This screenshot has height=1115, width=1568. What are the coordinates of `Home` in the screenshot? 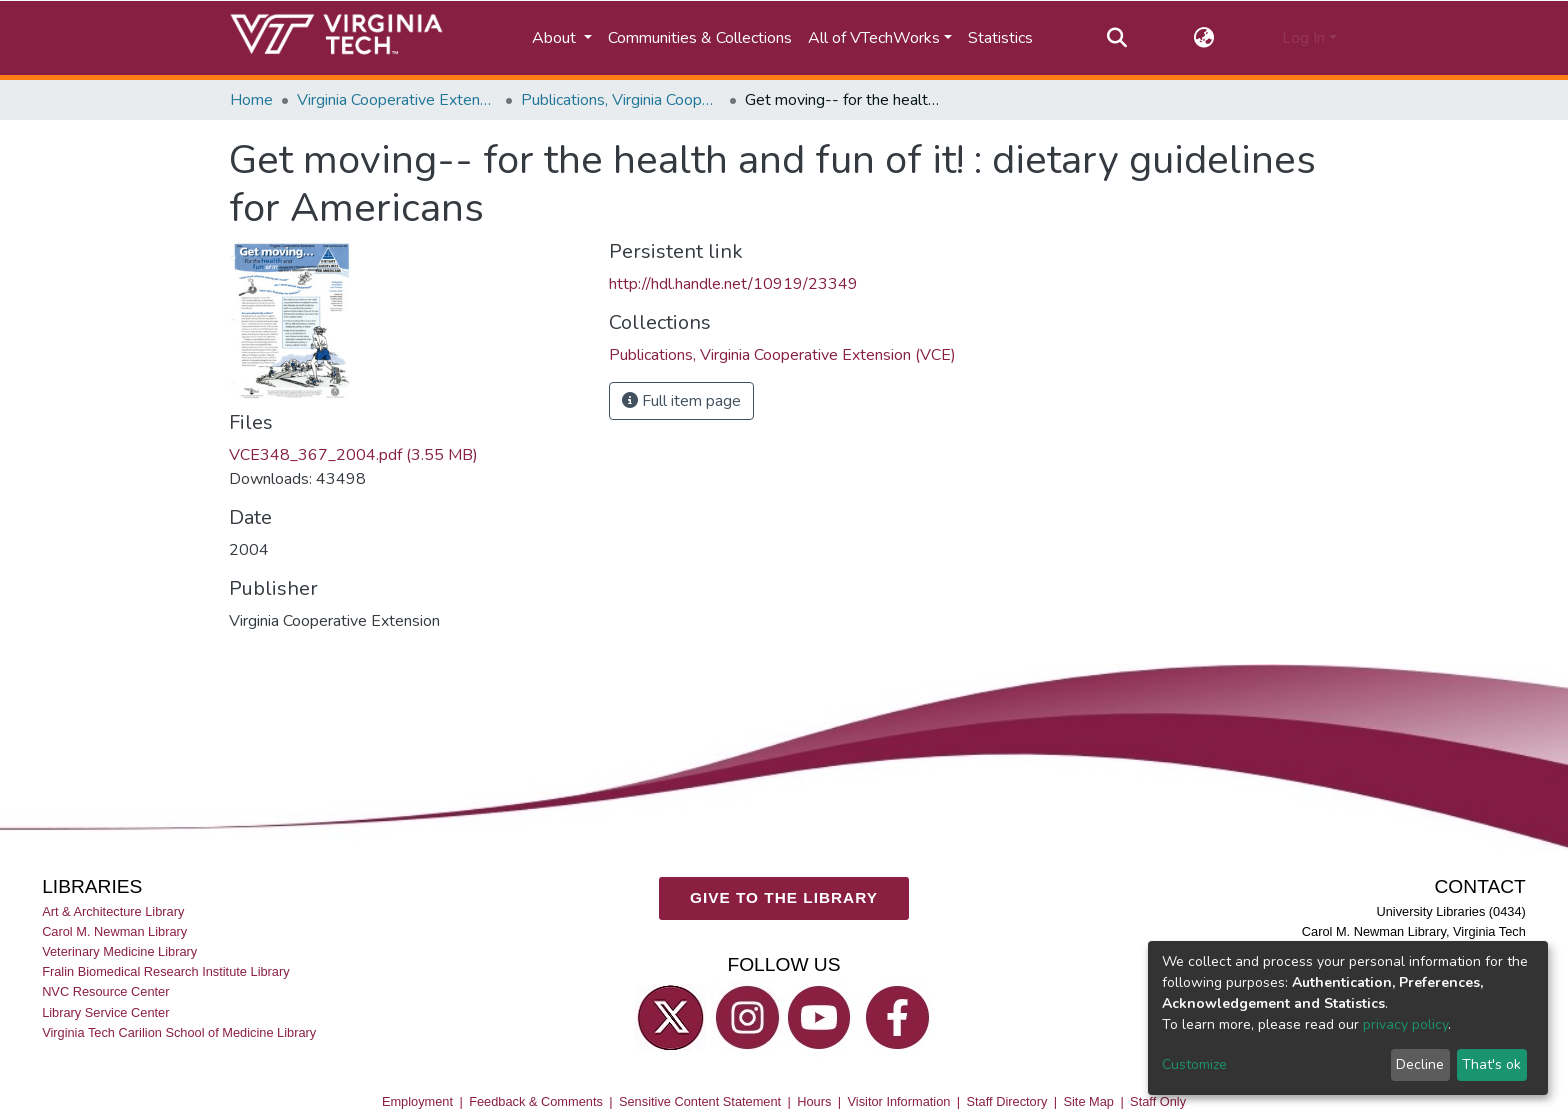 It's located at (251, 100).